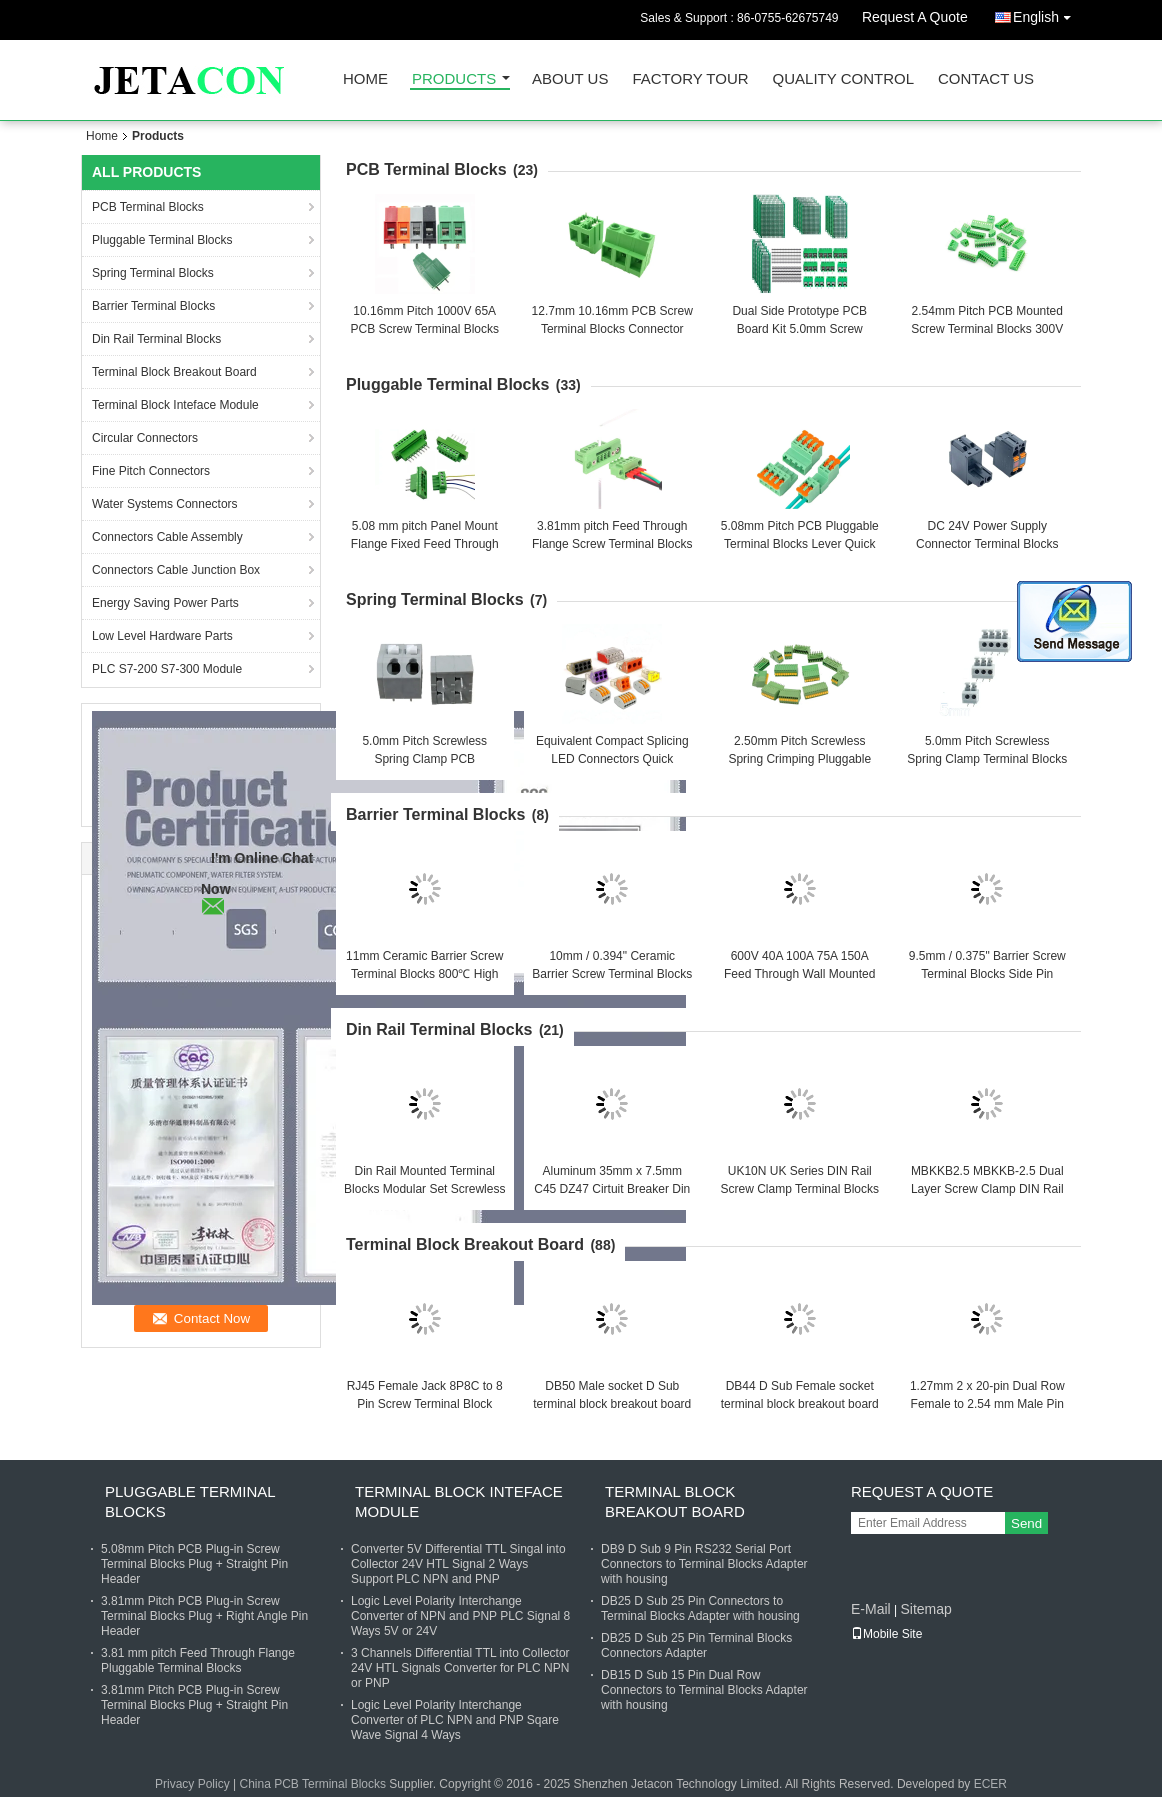  I want to click on Request A Quote, so click(915, 17).